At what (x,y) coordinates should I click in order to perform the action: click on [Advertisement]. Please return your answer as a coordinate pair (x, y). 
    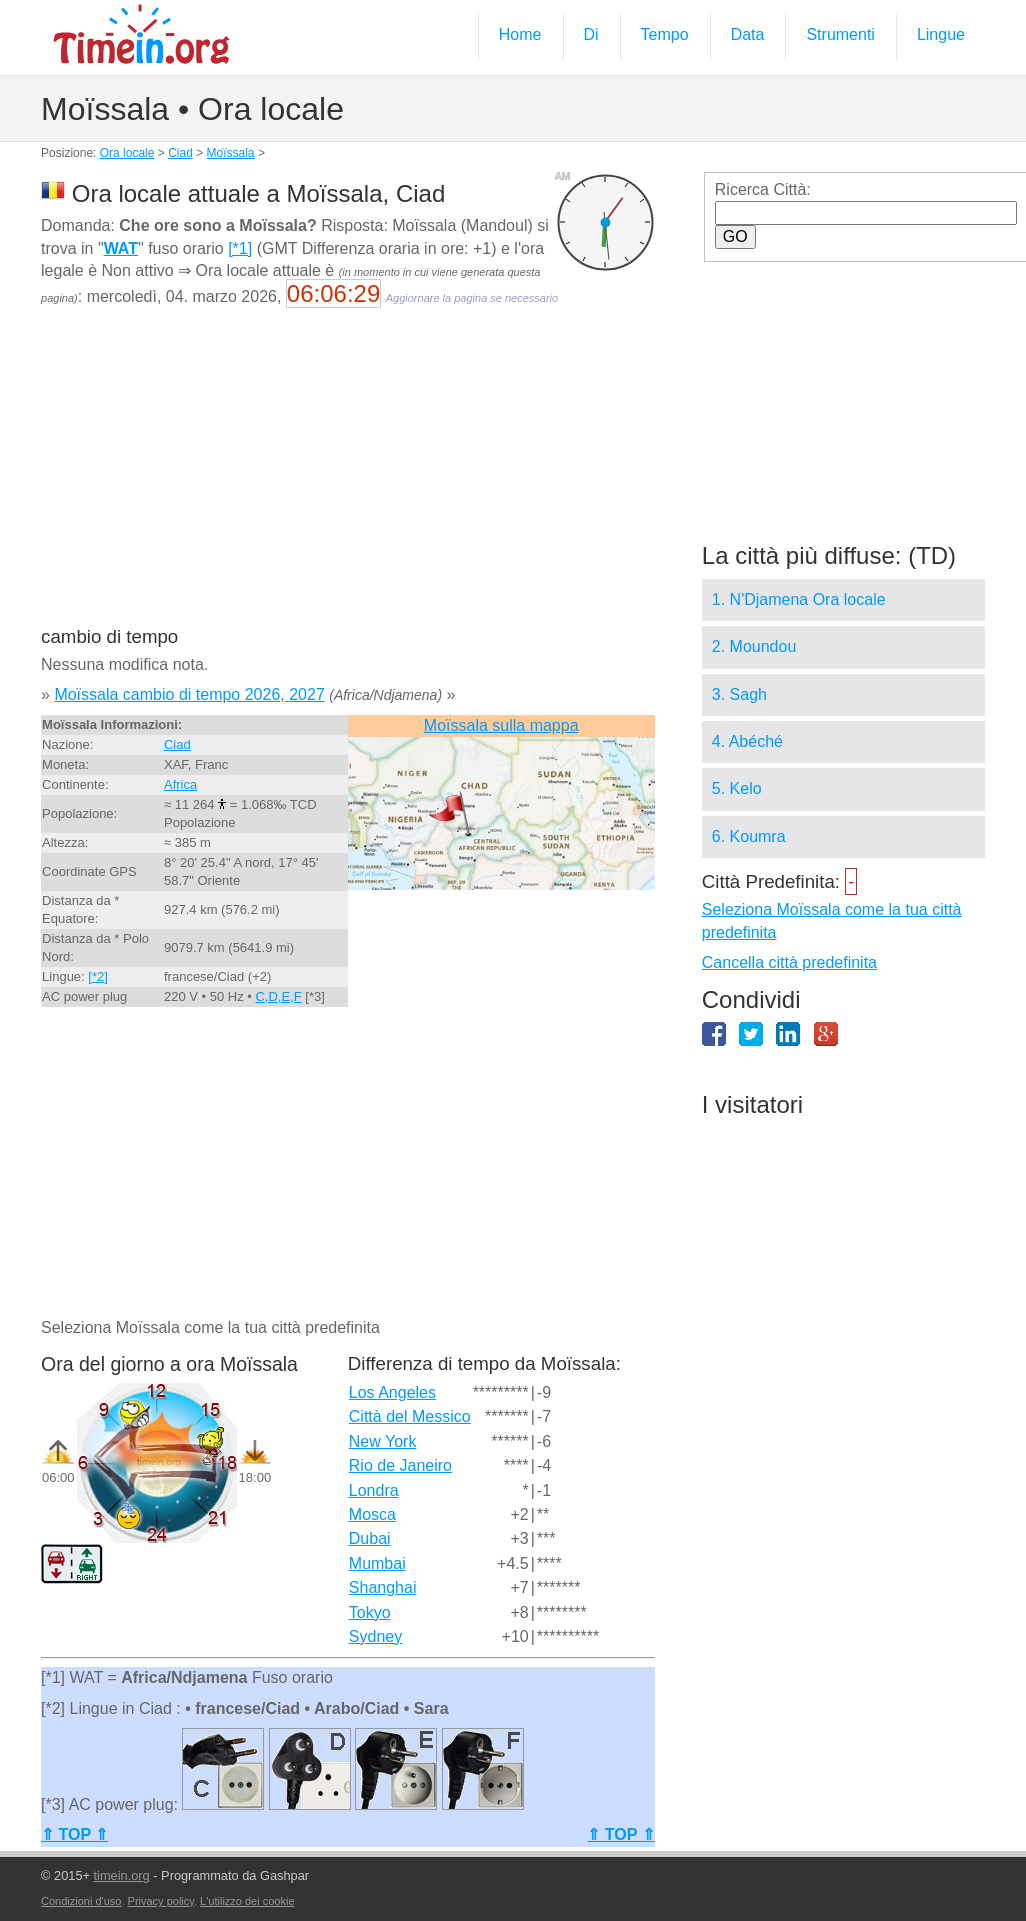
    Looking at the image, I should click on (347, 480).